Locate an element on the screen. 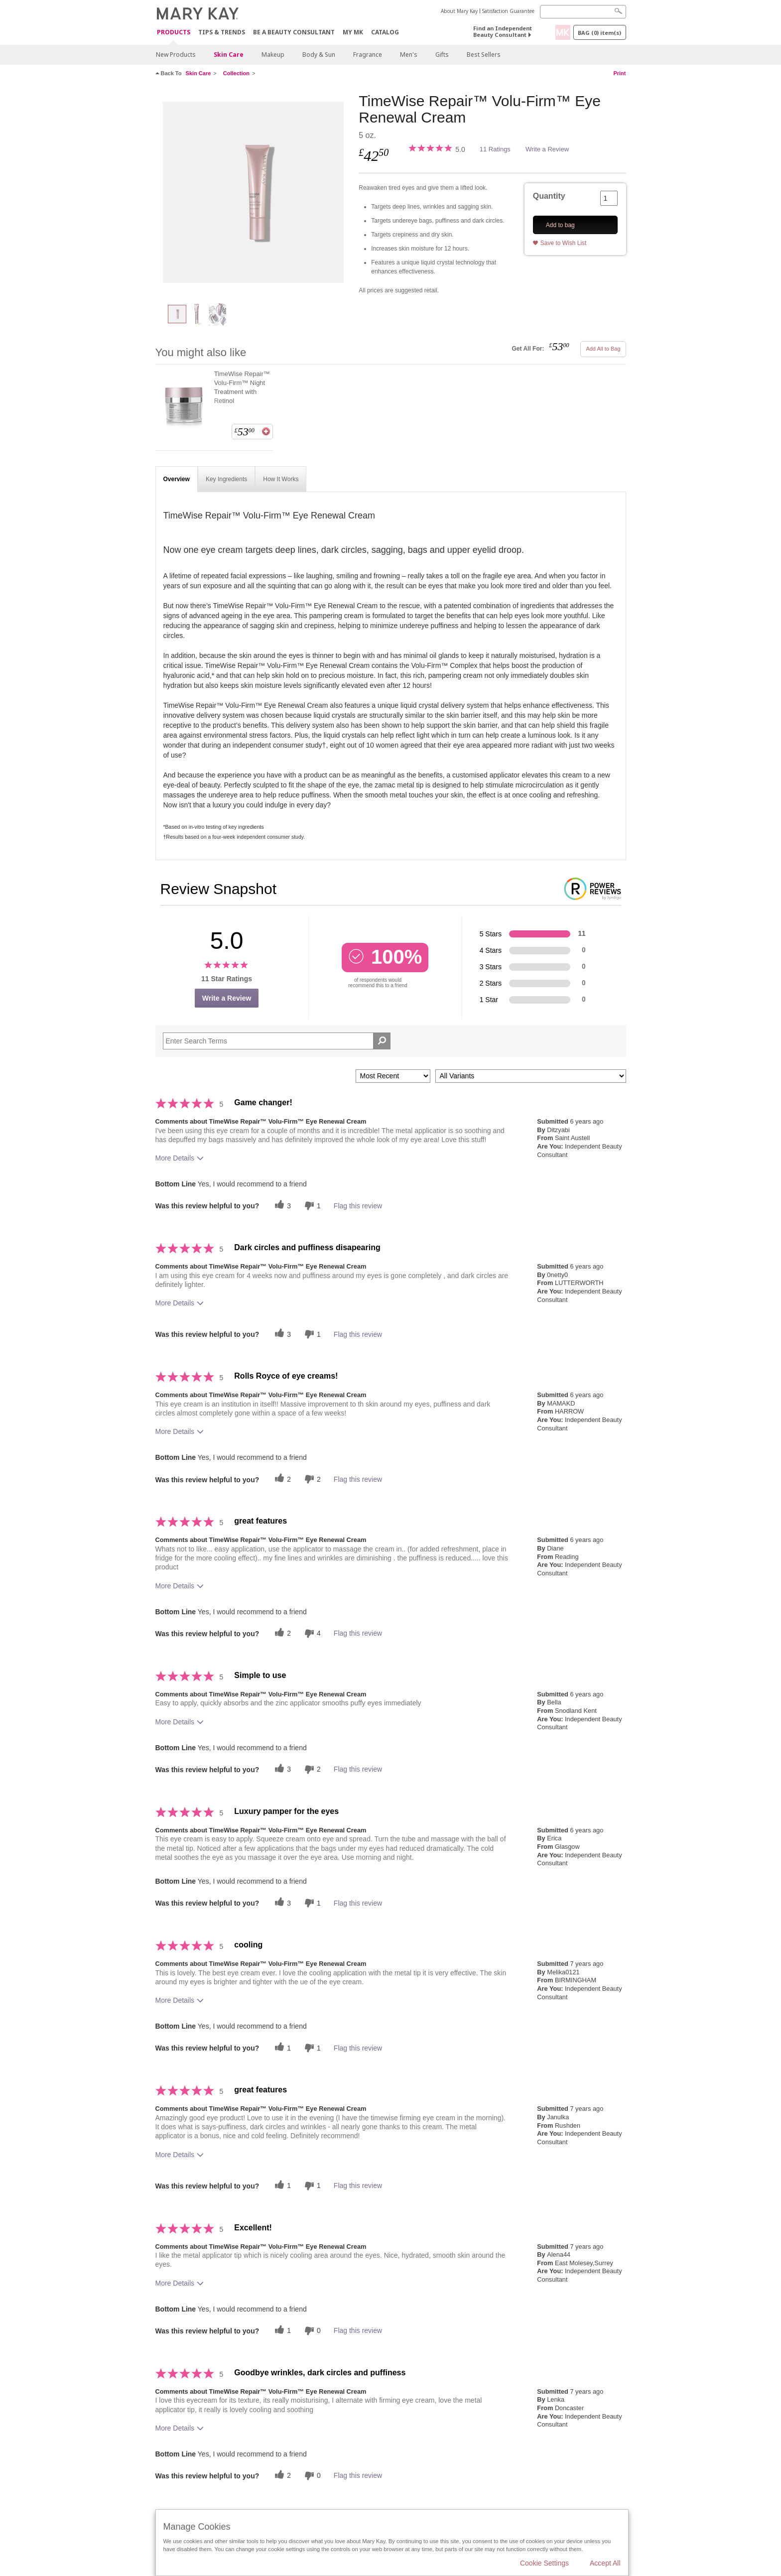  Find an Independent Beauty Consultant is located at coordinates (502, 31).